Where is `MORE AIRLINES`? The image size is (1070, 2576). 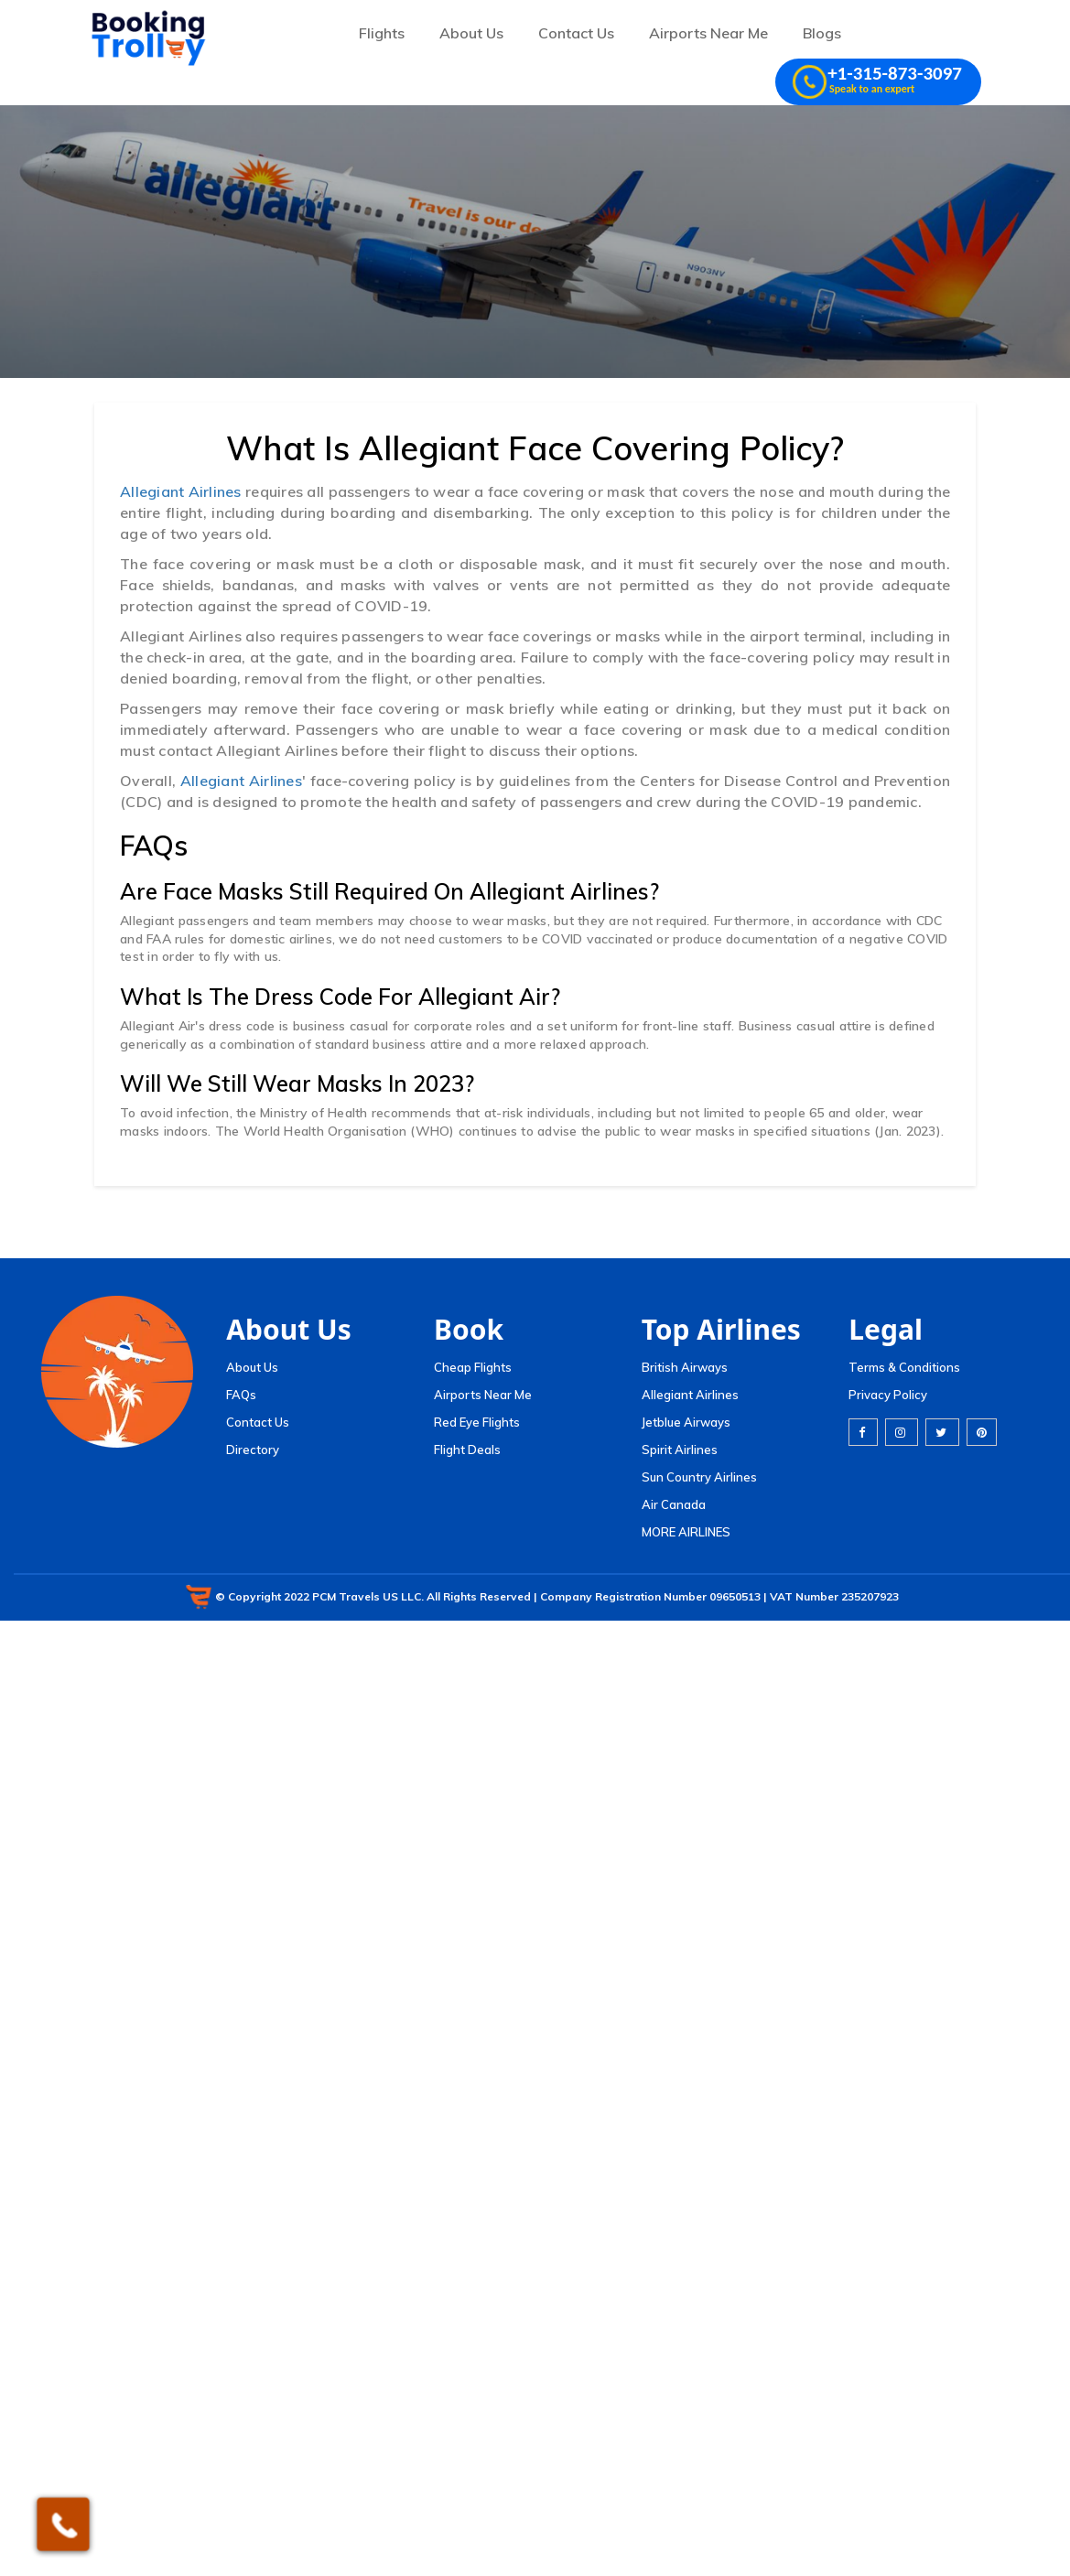 MORE AIRLINES is located at coordinates (686, 1532).